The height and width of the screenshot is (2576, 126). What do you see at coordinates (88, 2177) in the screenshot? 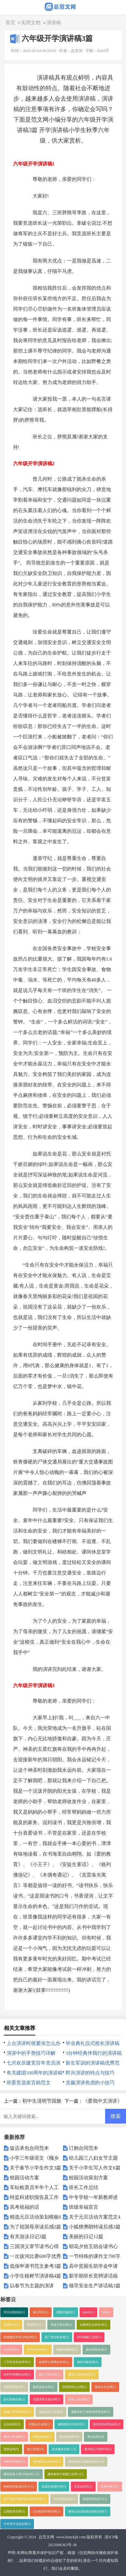
I see `校园活动策划方案` at bounding box center [88, 2177].